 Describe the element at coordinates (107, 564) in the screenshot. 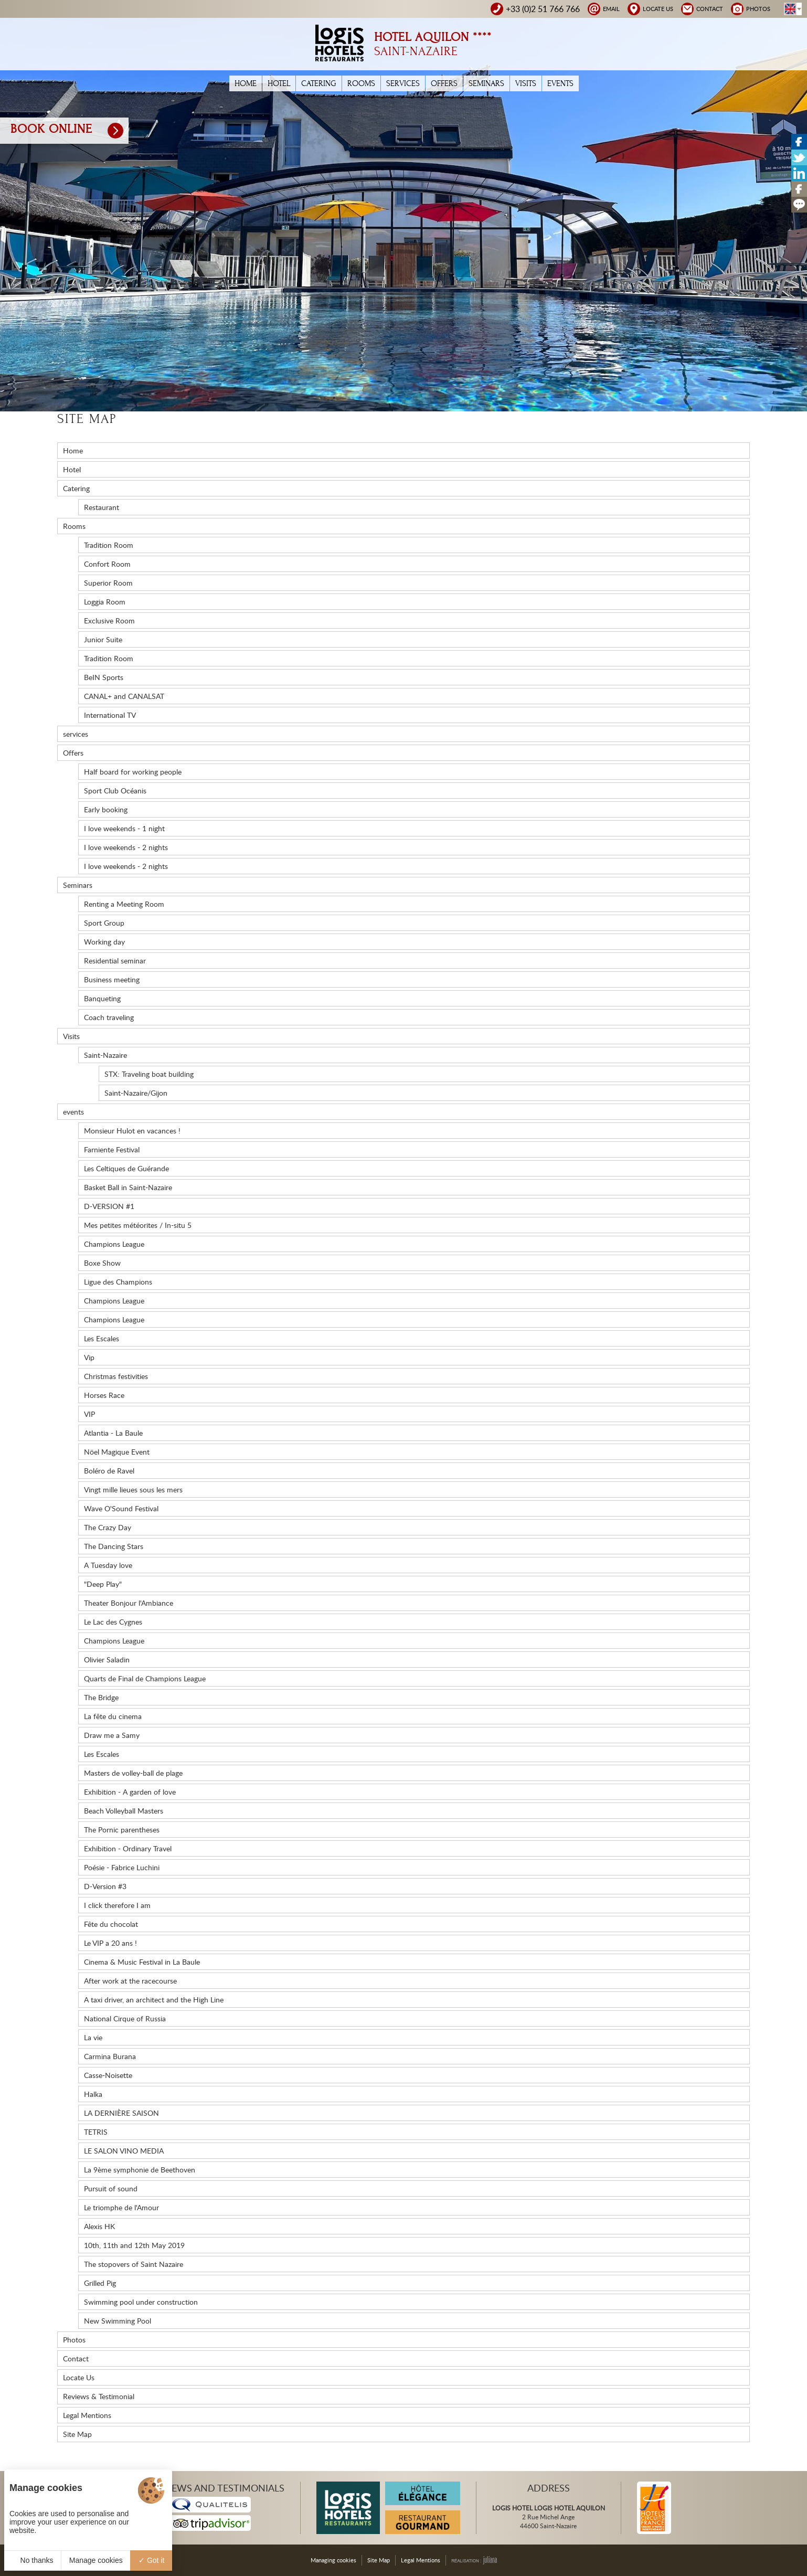

I see `Confort Room` at that location.